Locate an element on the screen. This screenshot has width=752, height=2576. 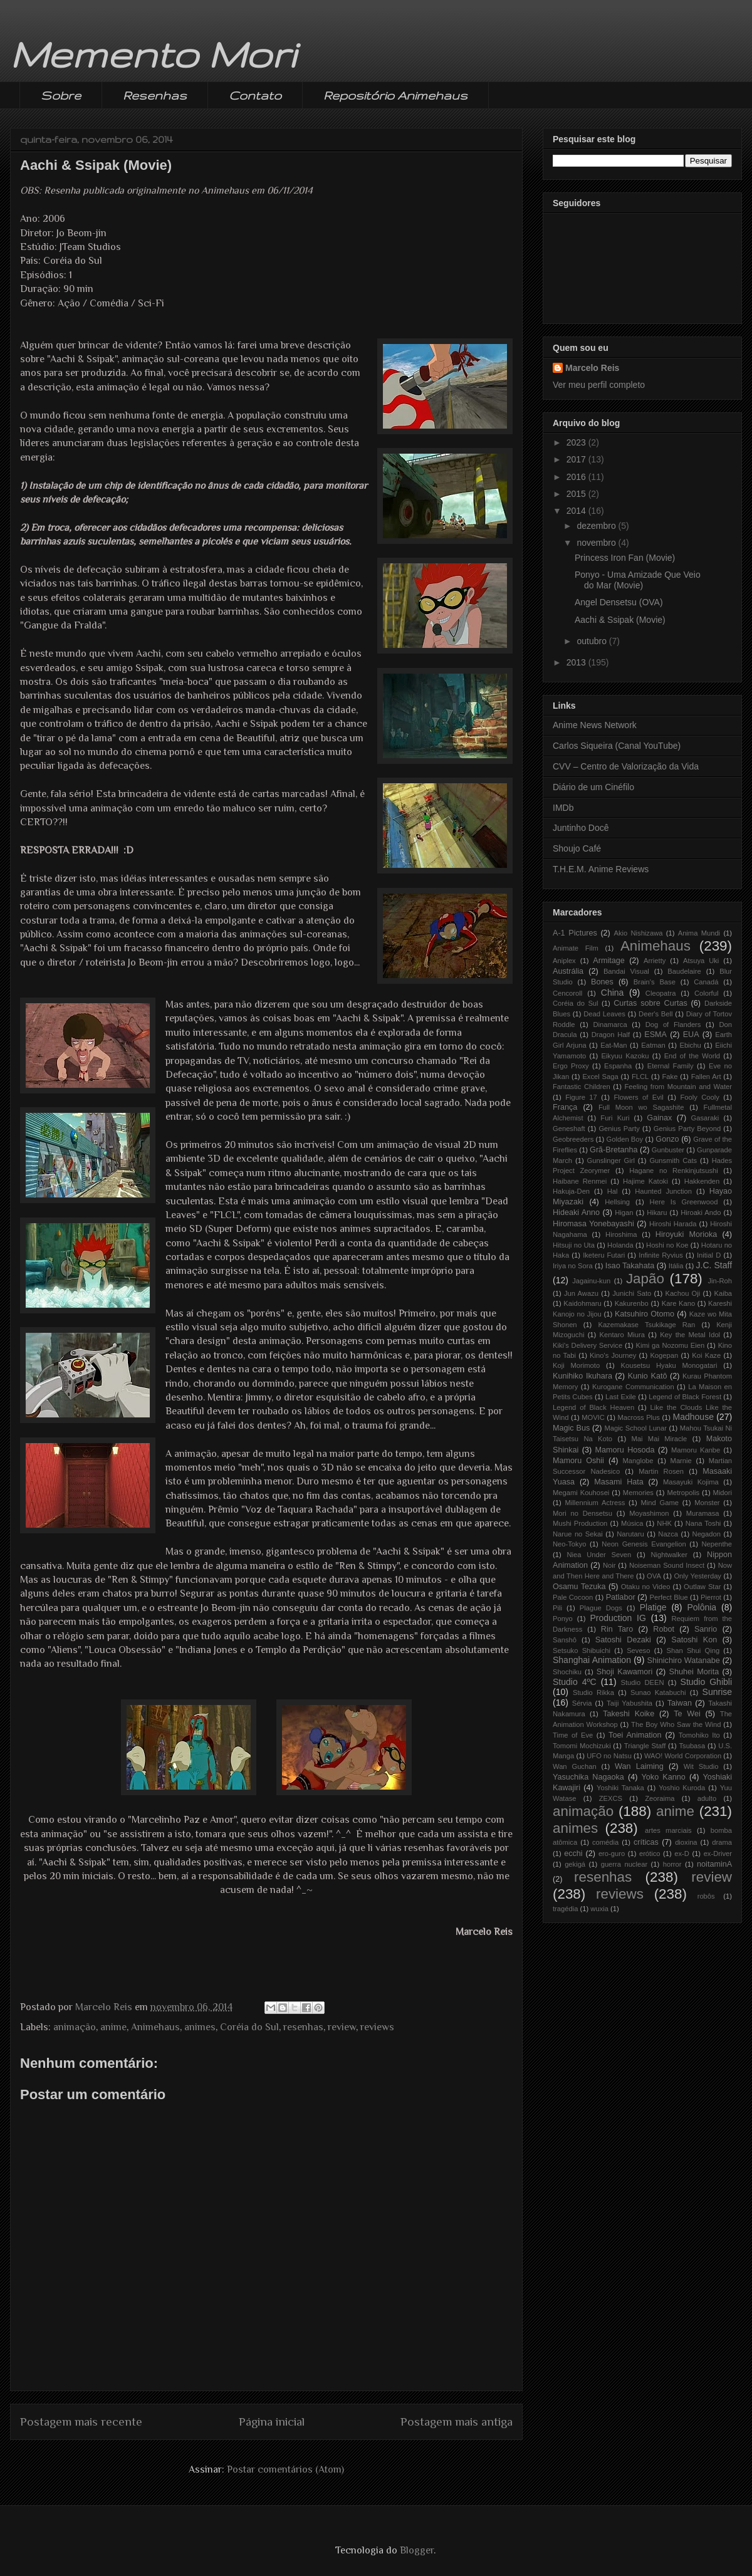
Akio Nishizawa is located at coordinates (638, 933).